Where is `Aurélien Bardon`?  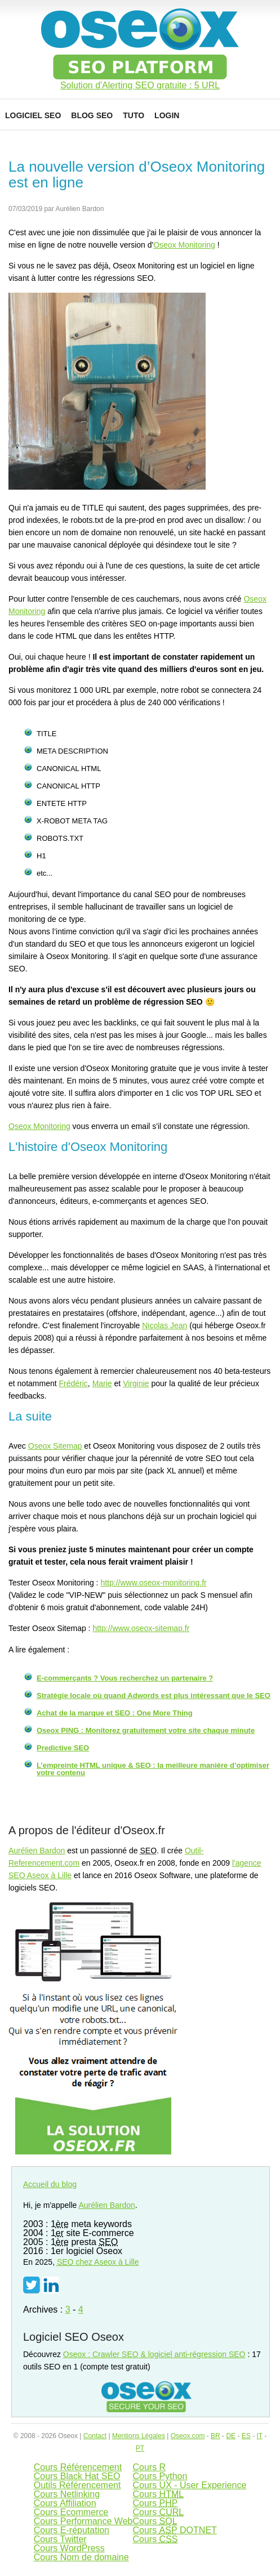 Aurélien Bardon is located at coordinates (36, 1850).